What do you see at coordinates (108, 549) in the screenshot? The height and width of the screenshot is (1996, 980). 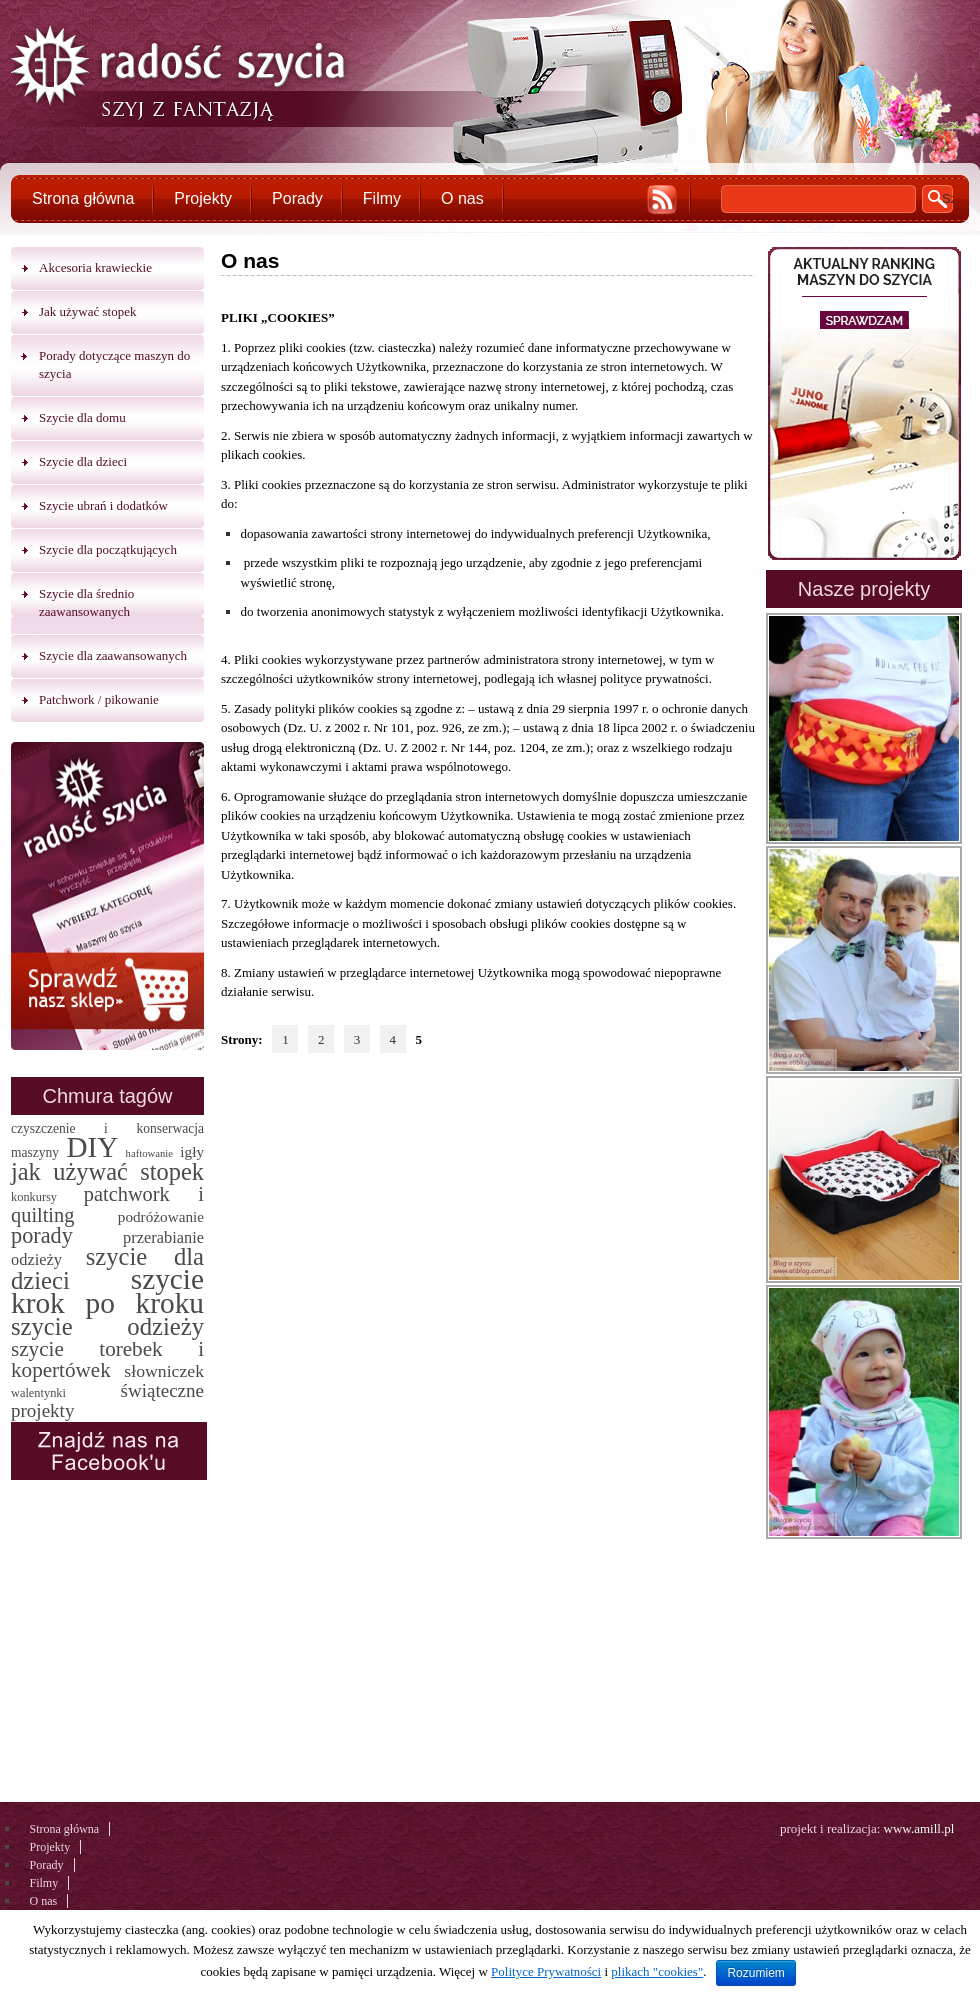 I see `Szycie dla początkujących` at bounding box center [108, 549].